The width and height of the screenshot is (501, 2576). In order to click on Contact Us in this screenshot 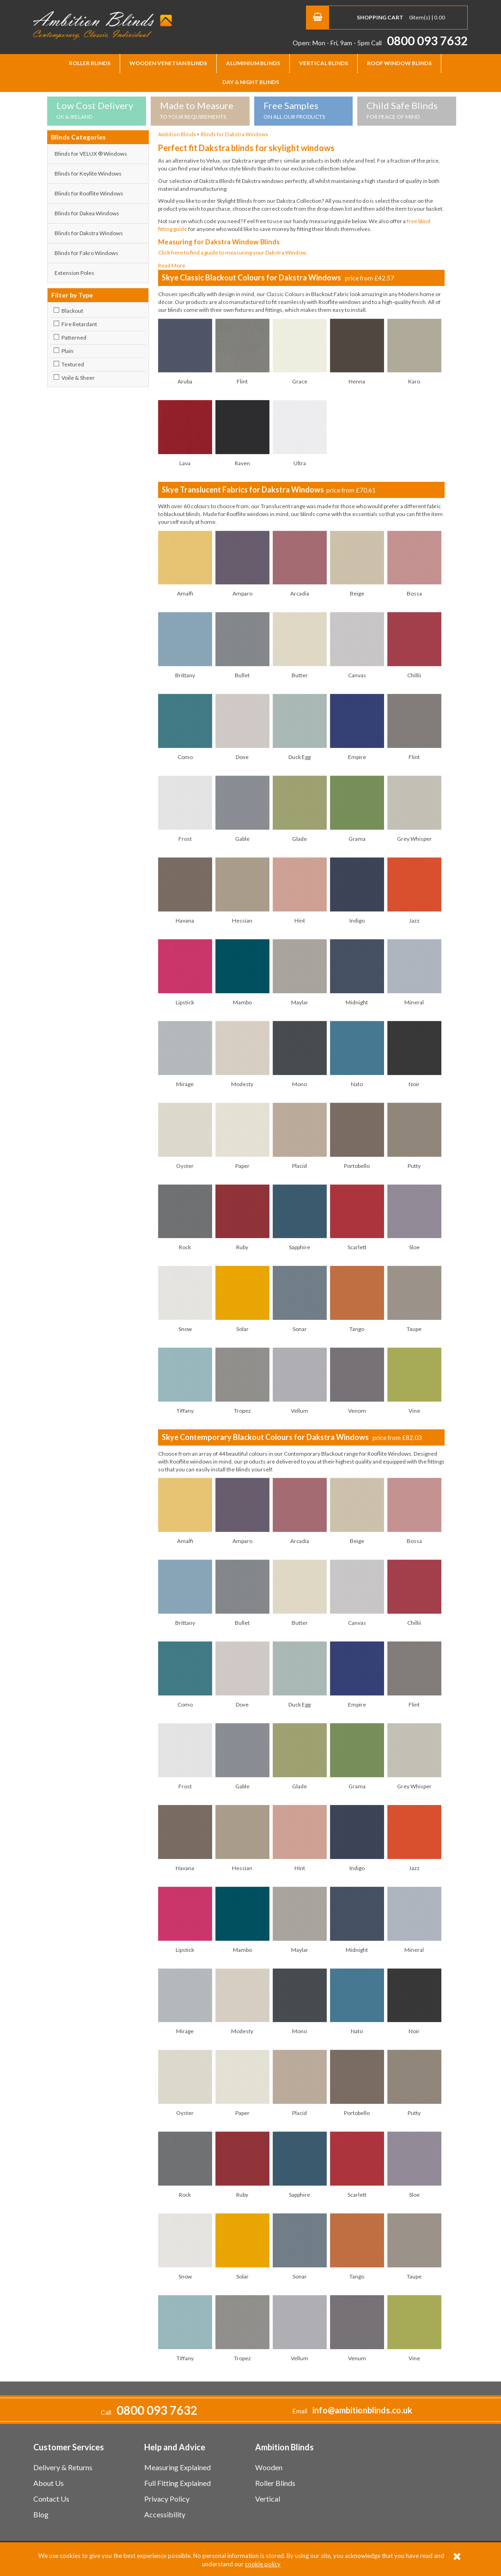, I will do `click(51, 2498)`.